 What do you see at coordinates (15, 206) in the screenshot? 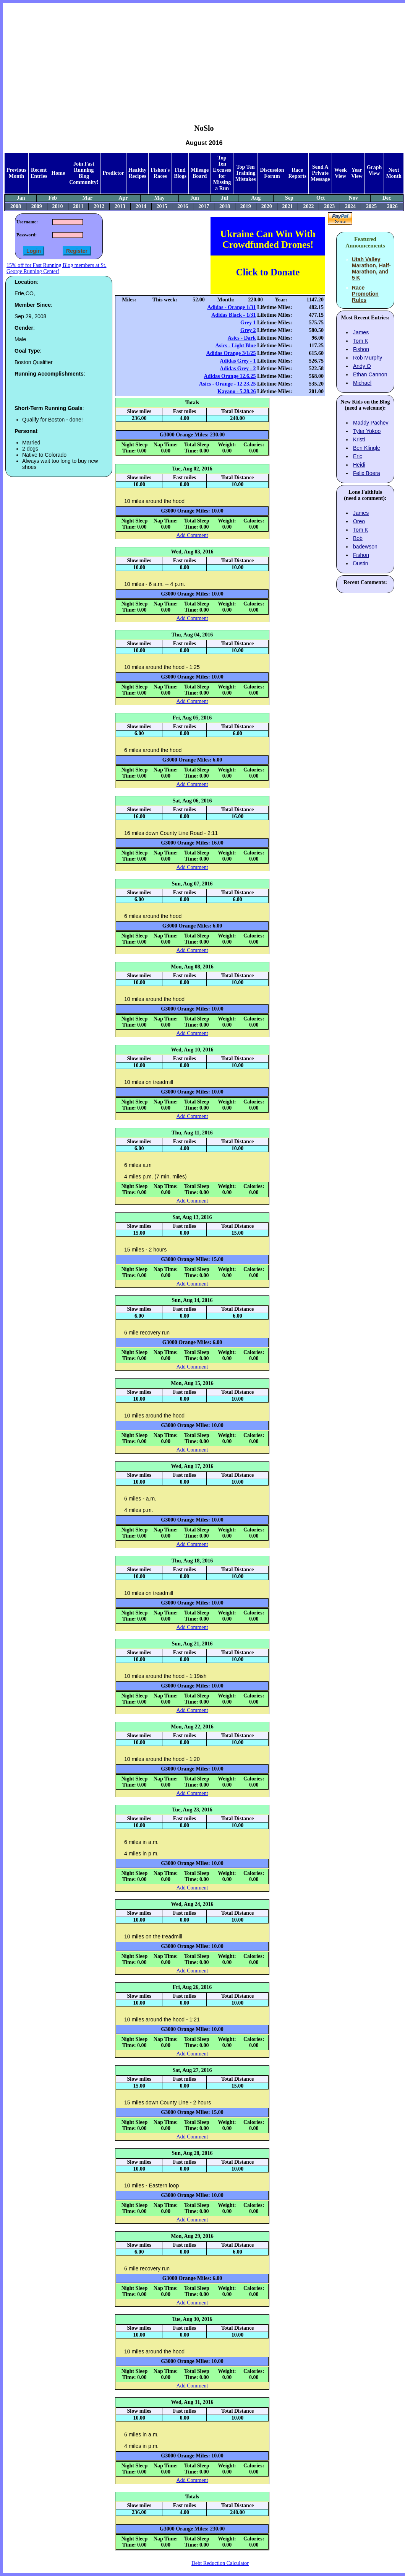
I see `2008` at bounding box center [15, 206].